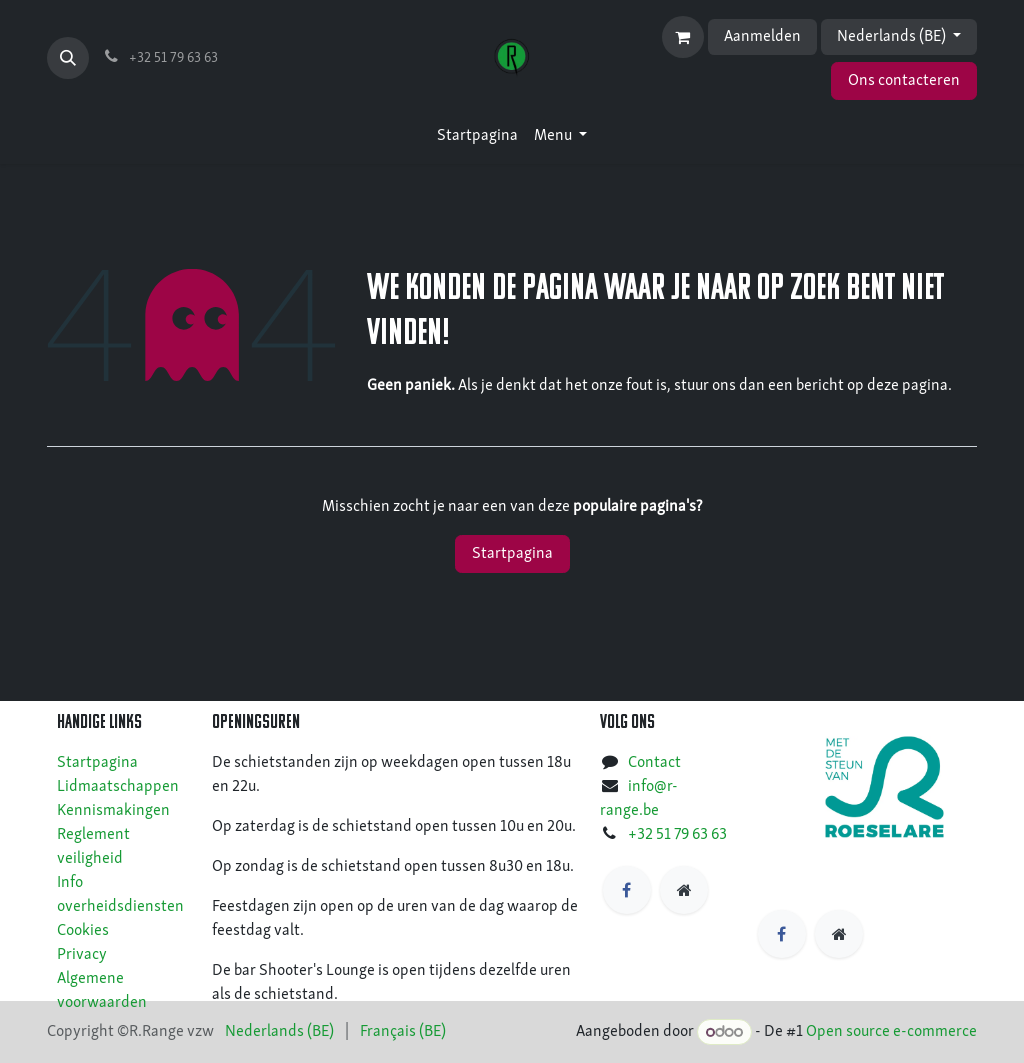  What do you see at coordinates (512, 554) in the screenshot?
I see `Startpagina` at bounding box center [512, 554].